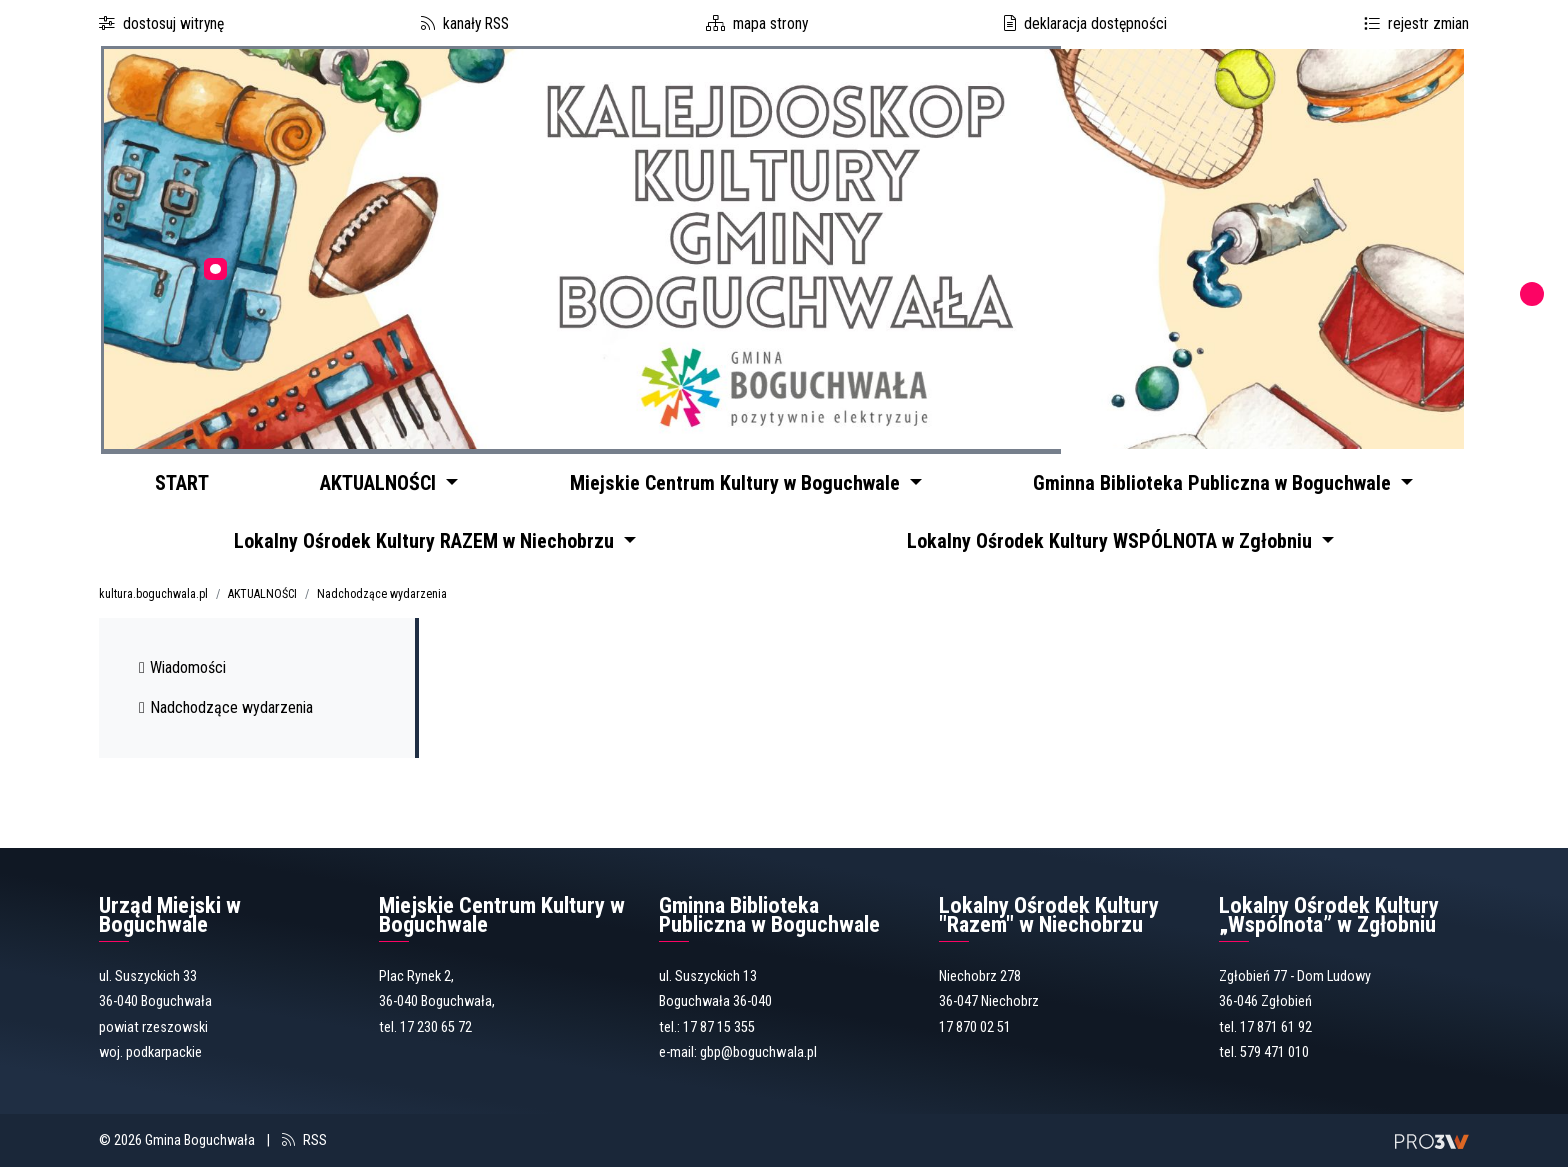 The width and height of the screenshot is (1568, 1167). Describe the element at coordinates (392, 482) in the screenshot. I see `AKTUALNOŚCI [button]` at that location.